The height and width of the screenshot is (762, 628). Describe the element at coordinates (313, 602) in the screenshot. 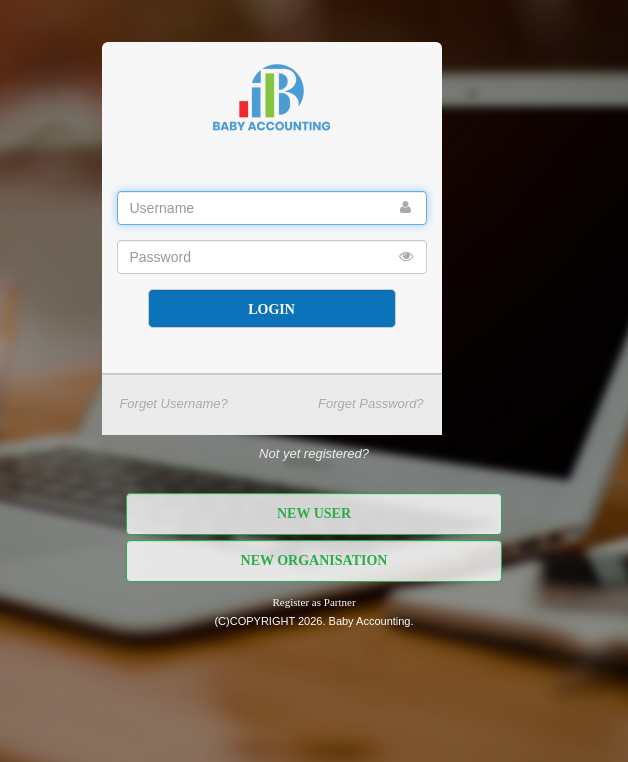

I see `Register as Partner` at that location.